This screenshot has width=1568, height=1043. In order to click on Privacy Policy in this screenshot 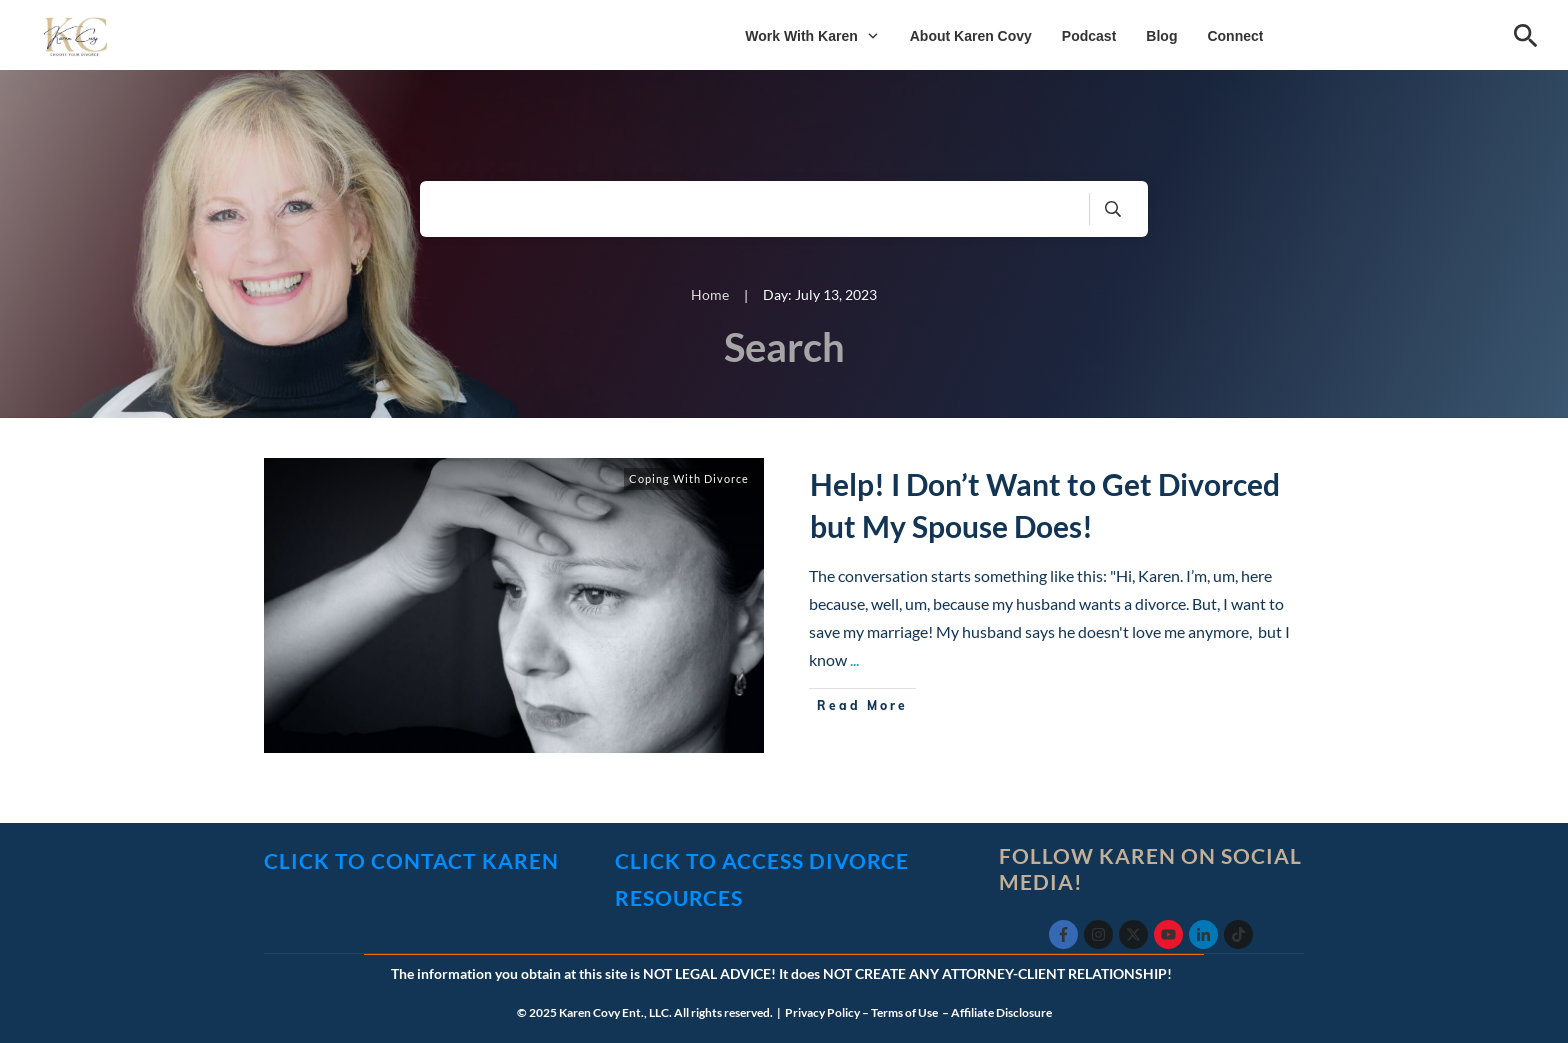, I will do `click(822, 1012)`.